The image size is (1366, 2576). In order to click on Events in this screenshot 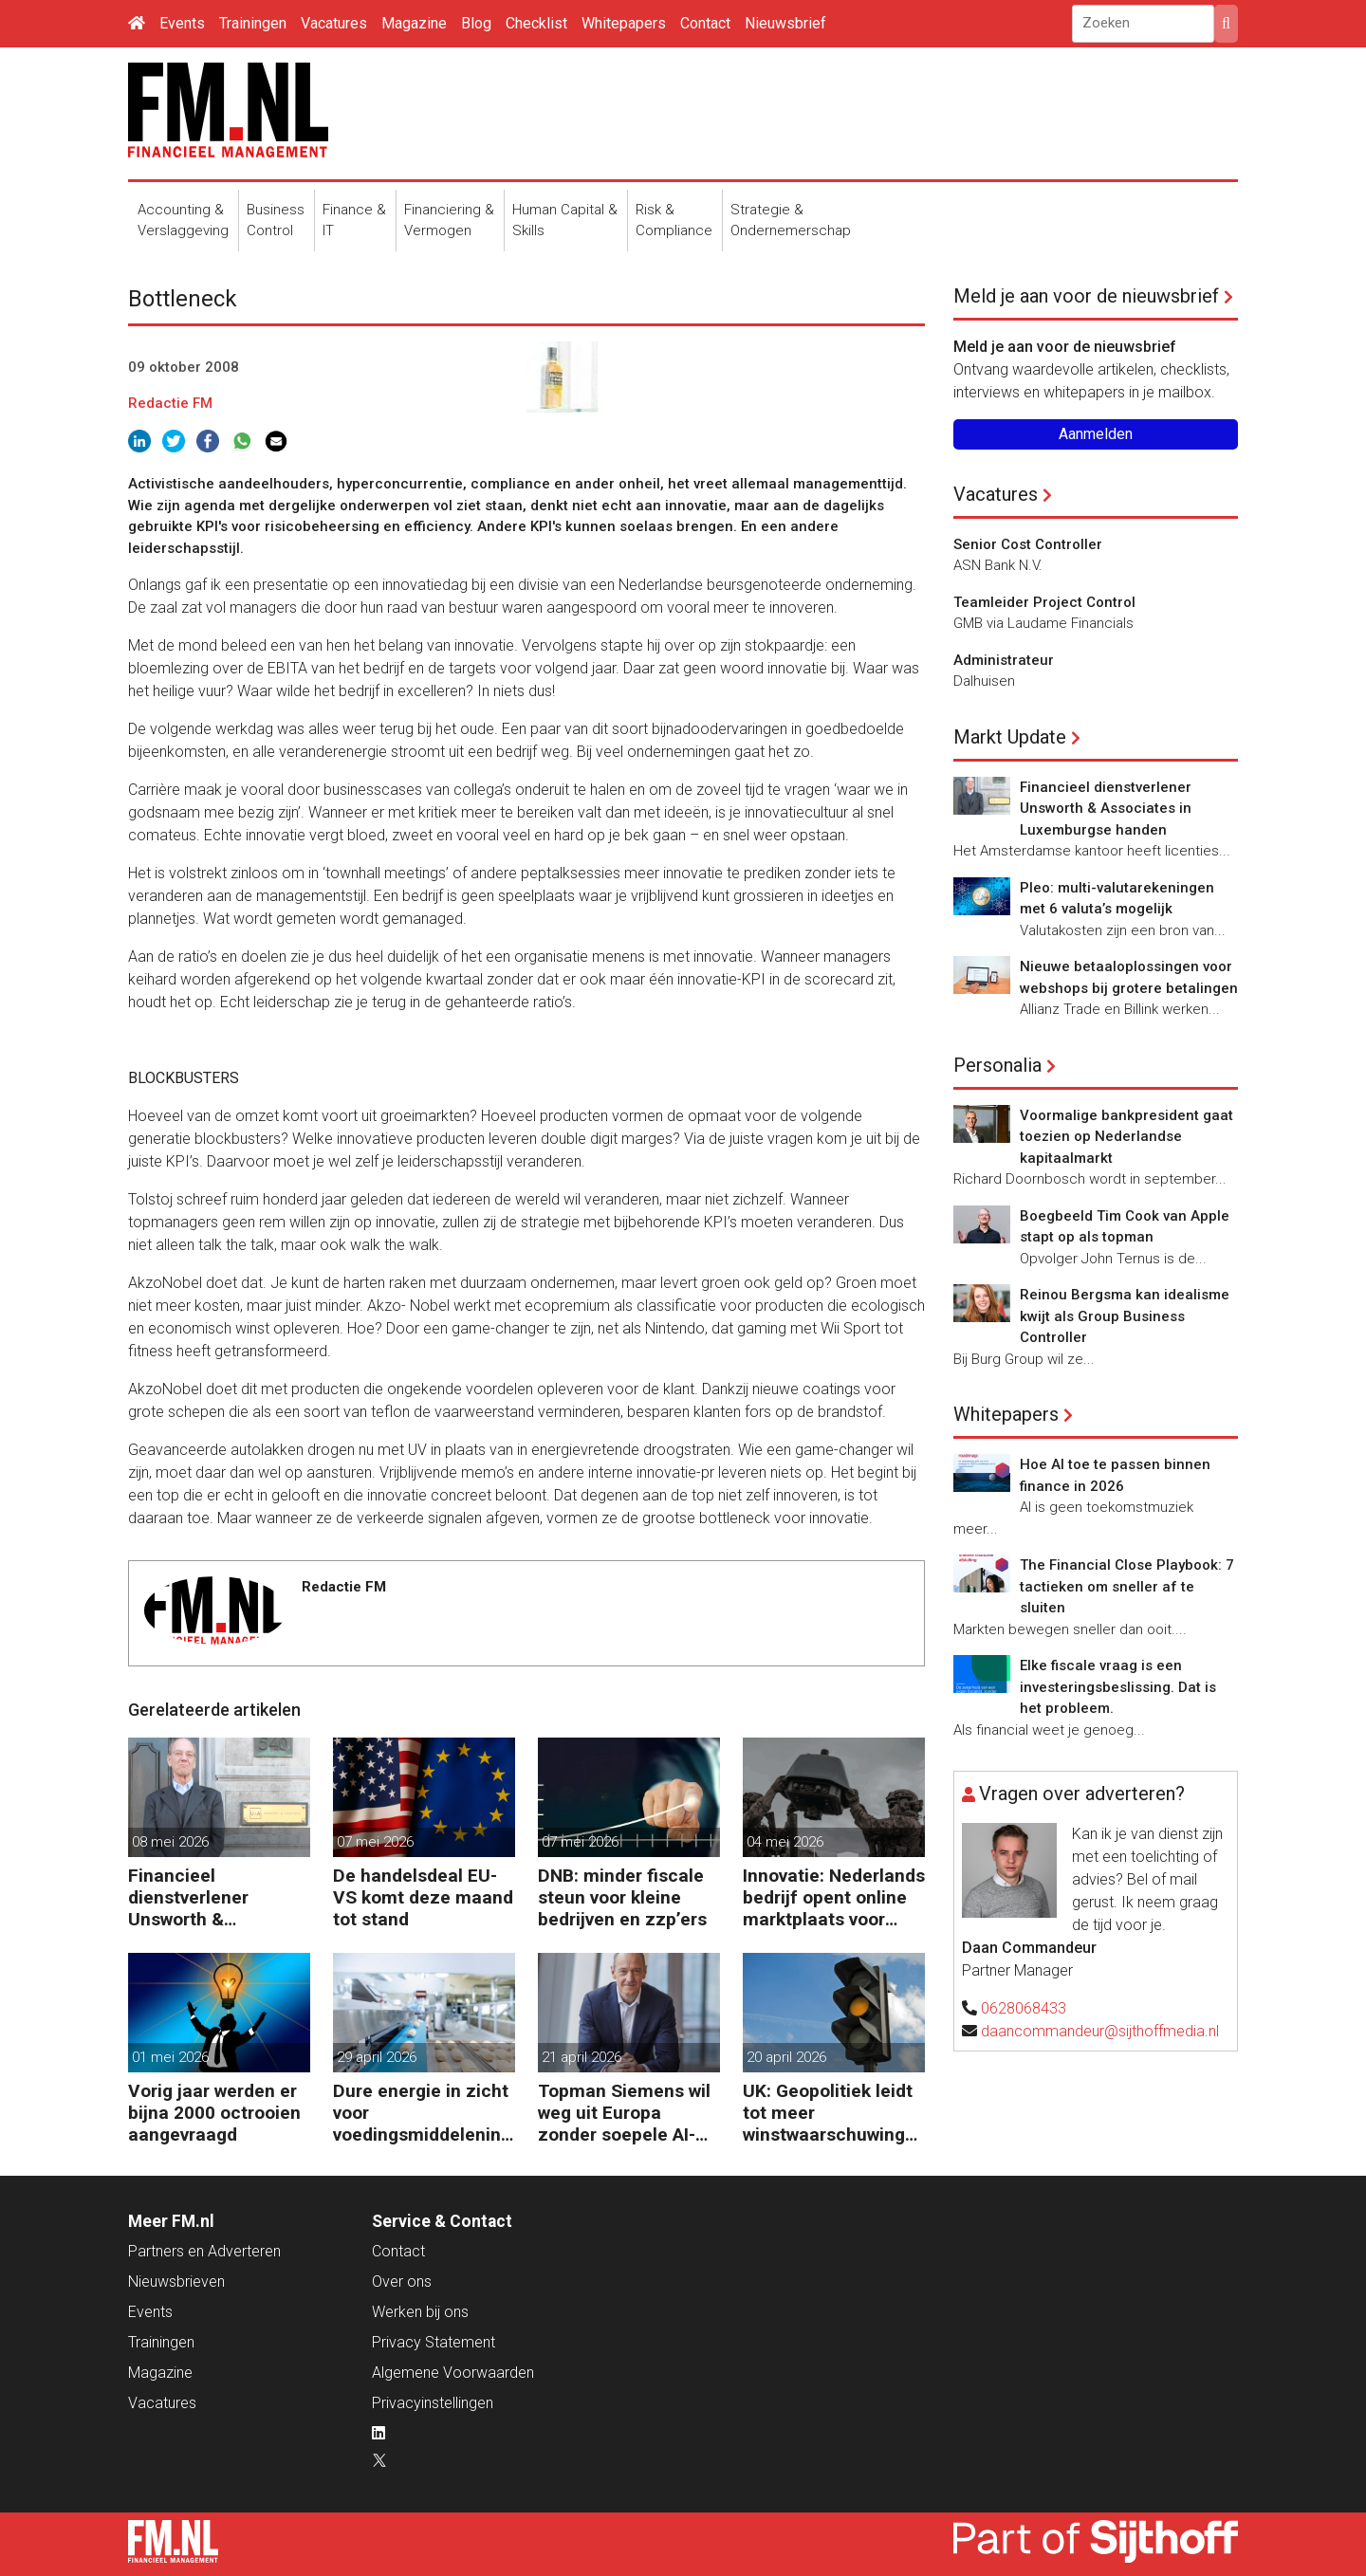, I will do `click(182, 23)`.